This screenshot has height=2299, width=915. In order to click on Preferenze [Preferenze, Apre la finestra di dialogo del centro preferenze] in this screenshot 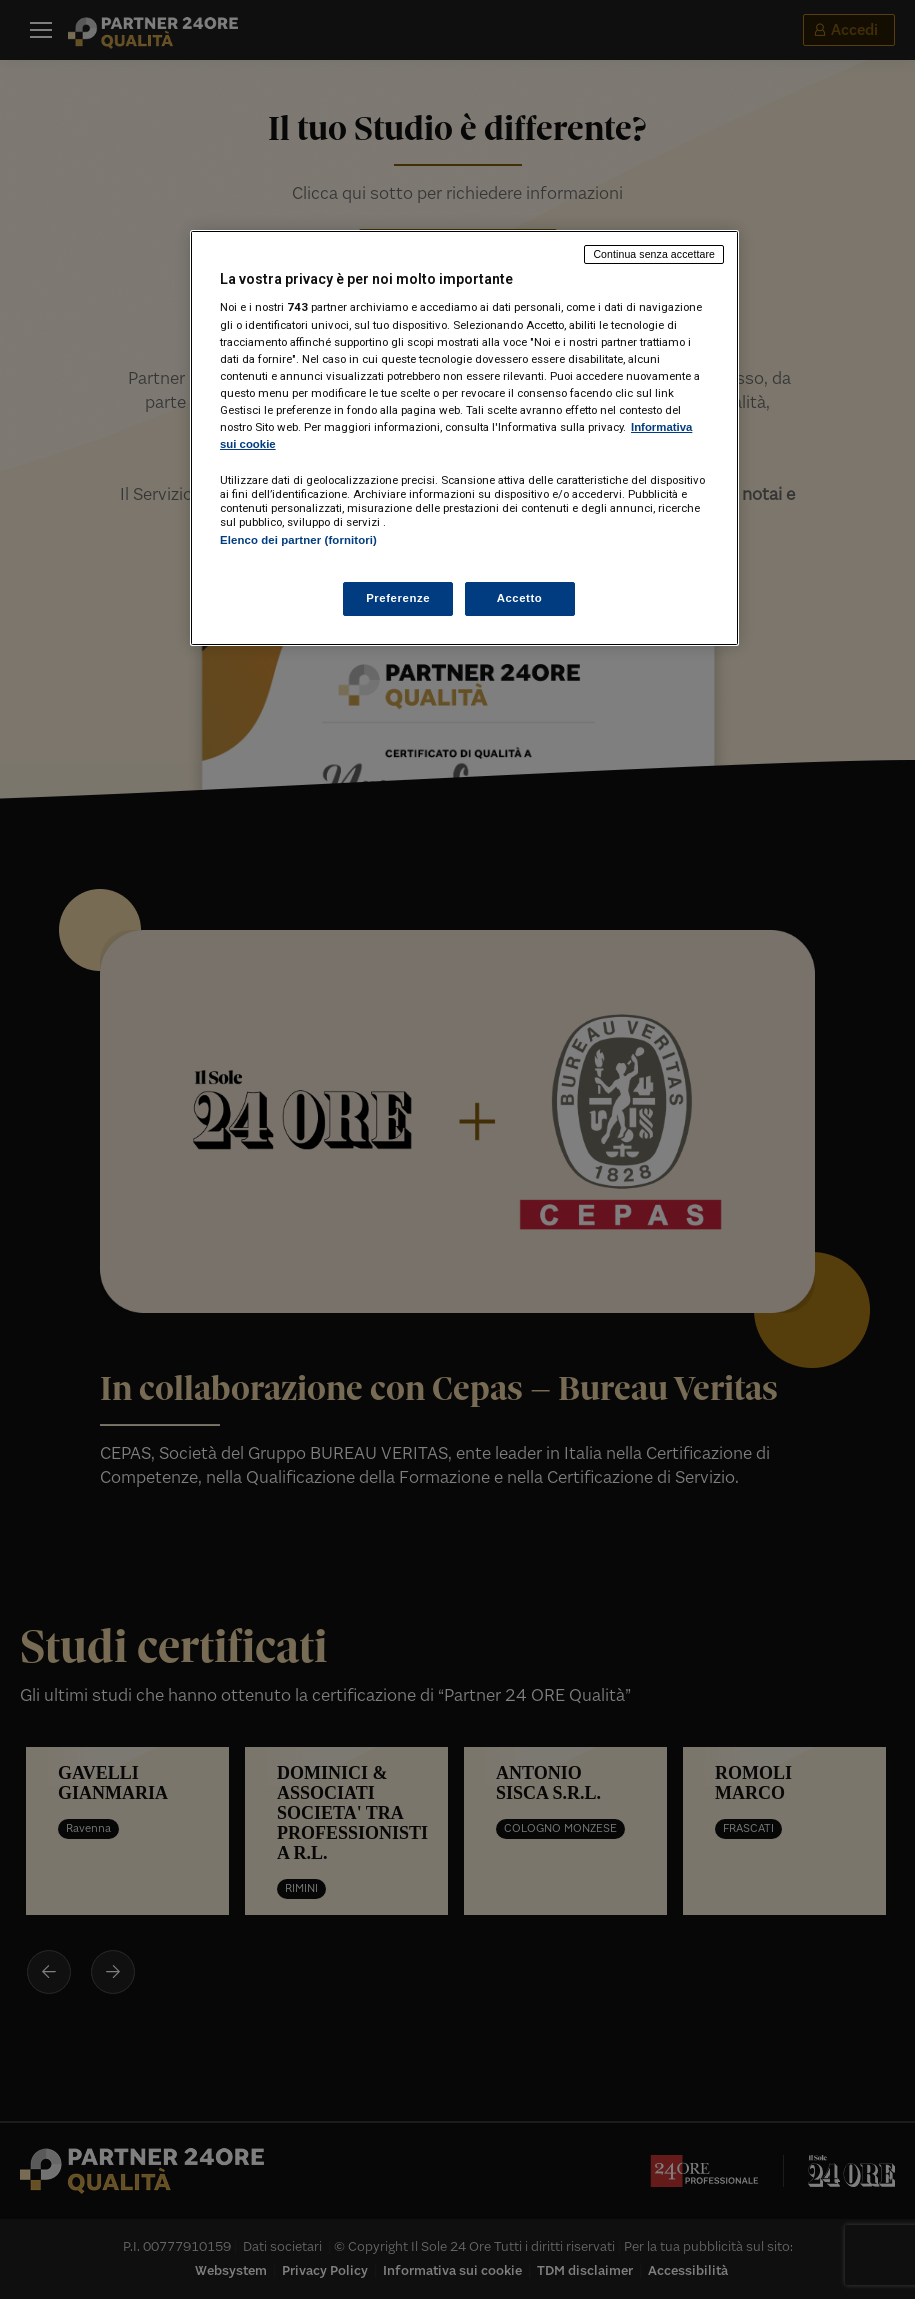, I will do `click(398, 598)`.